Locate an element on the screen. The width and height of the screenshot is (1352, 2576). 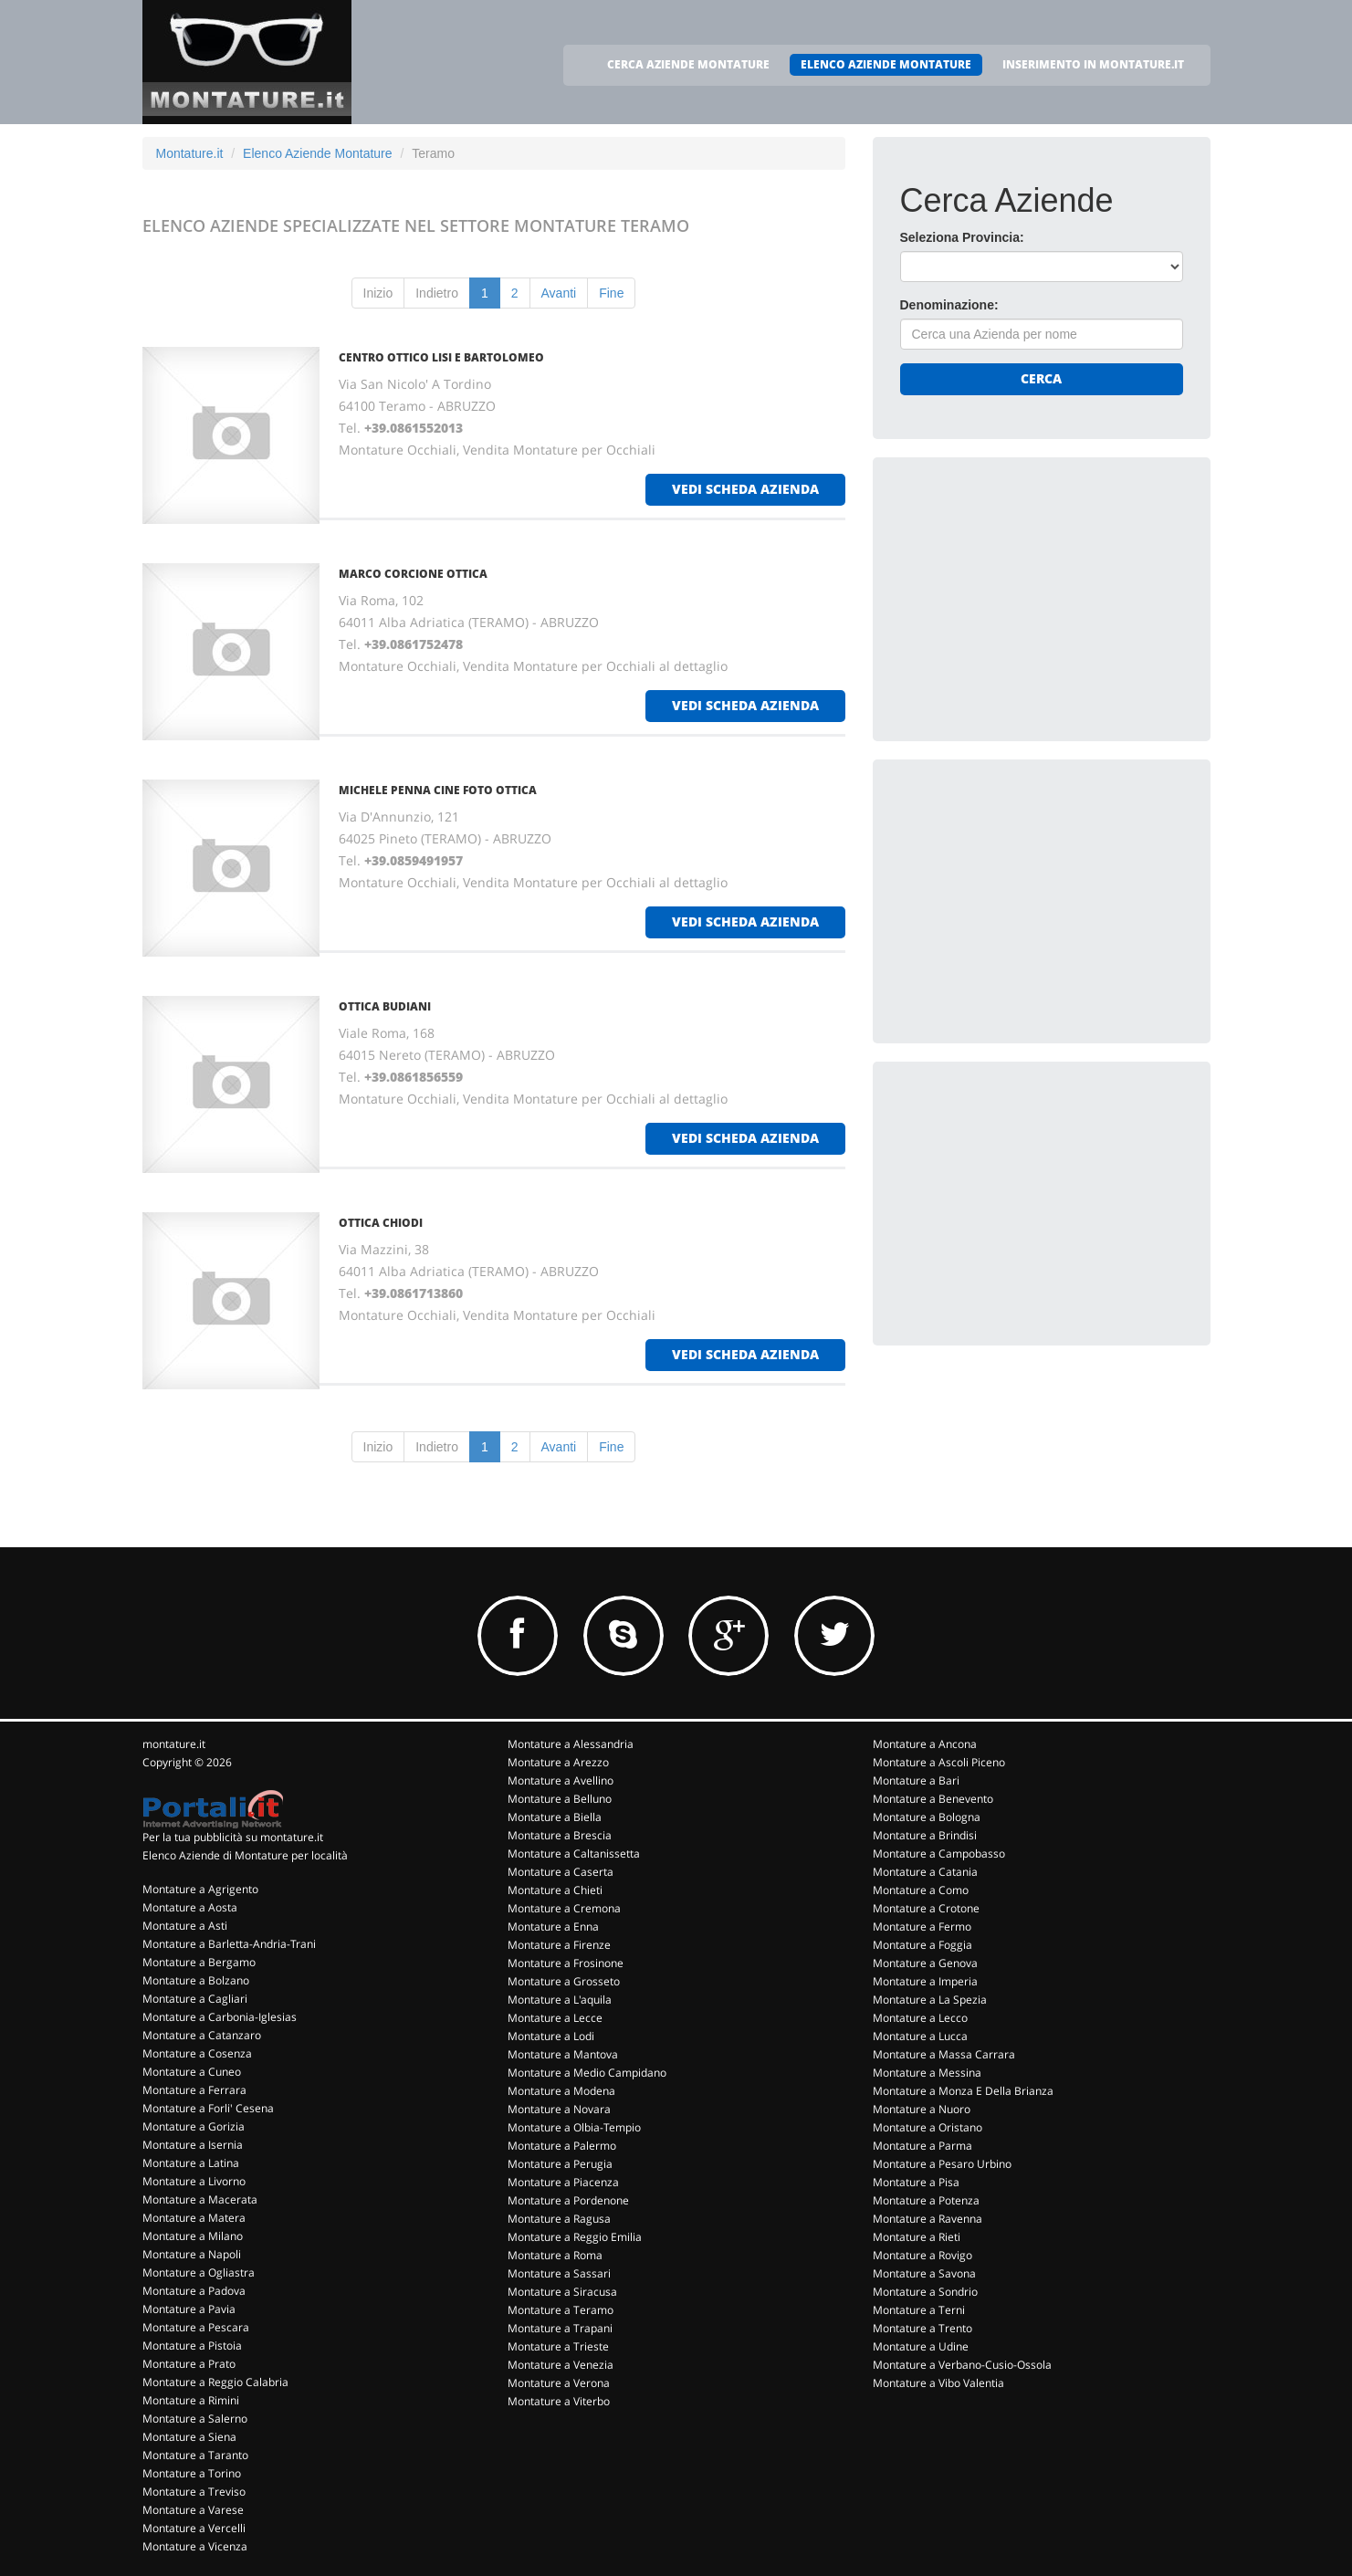
Montature a Asti is located at coordinates (184, 1925).